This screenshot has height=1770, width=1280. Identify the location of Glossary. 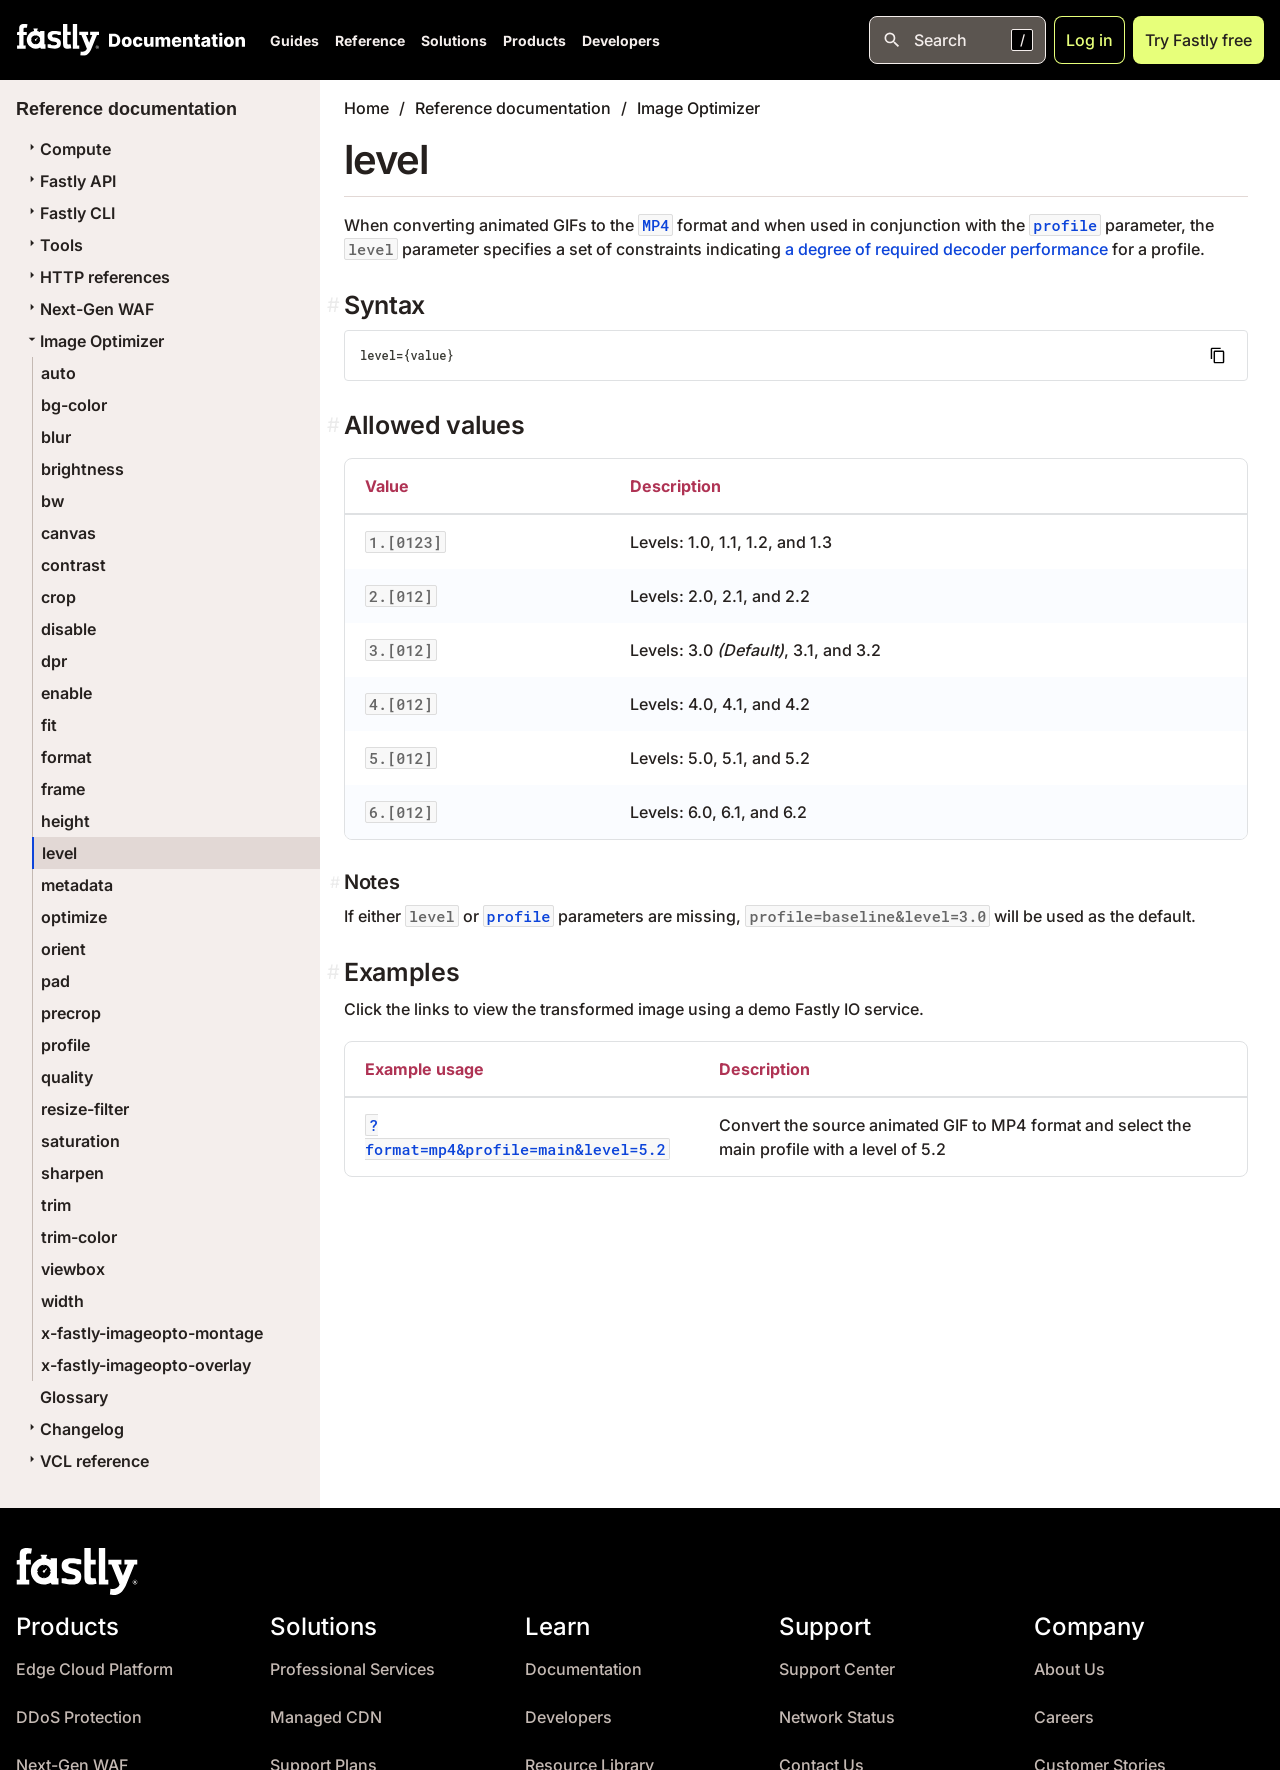
(74, 1397).